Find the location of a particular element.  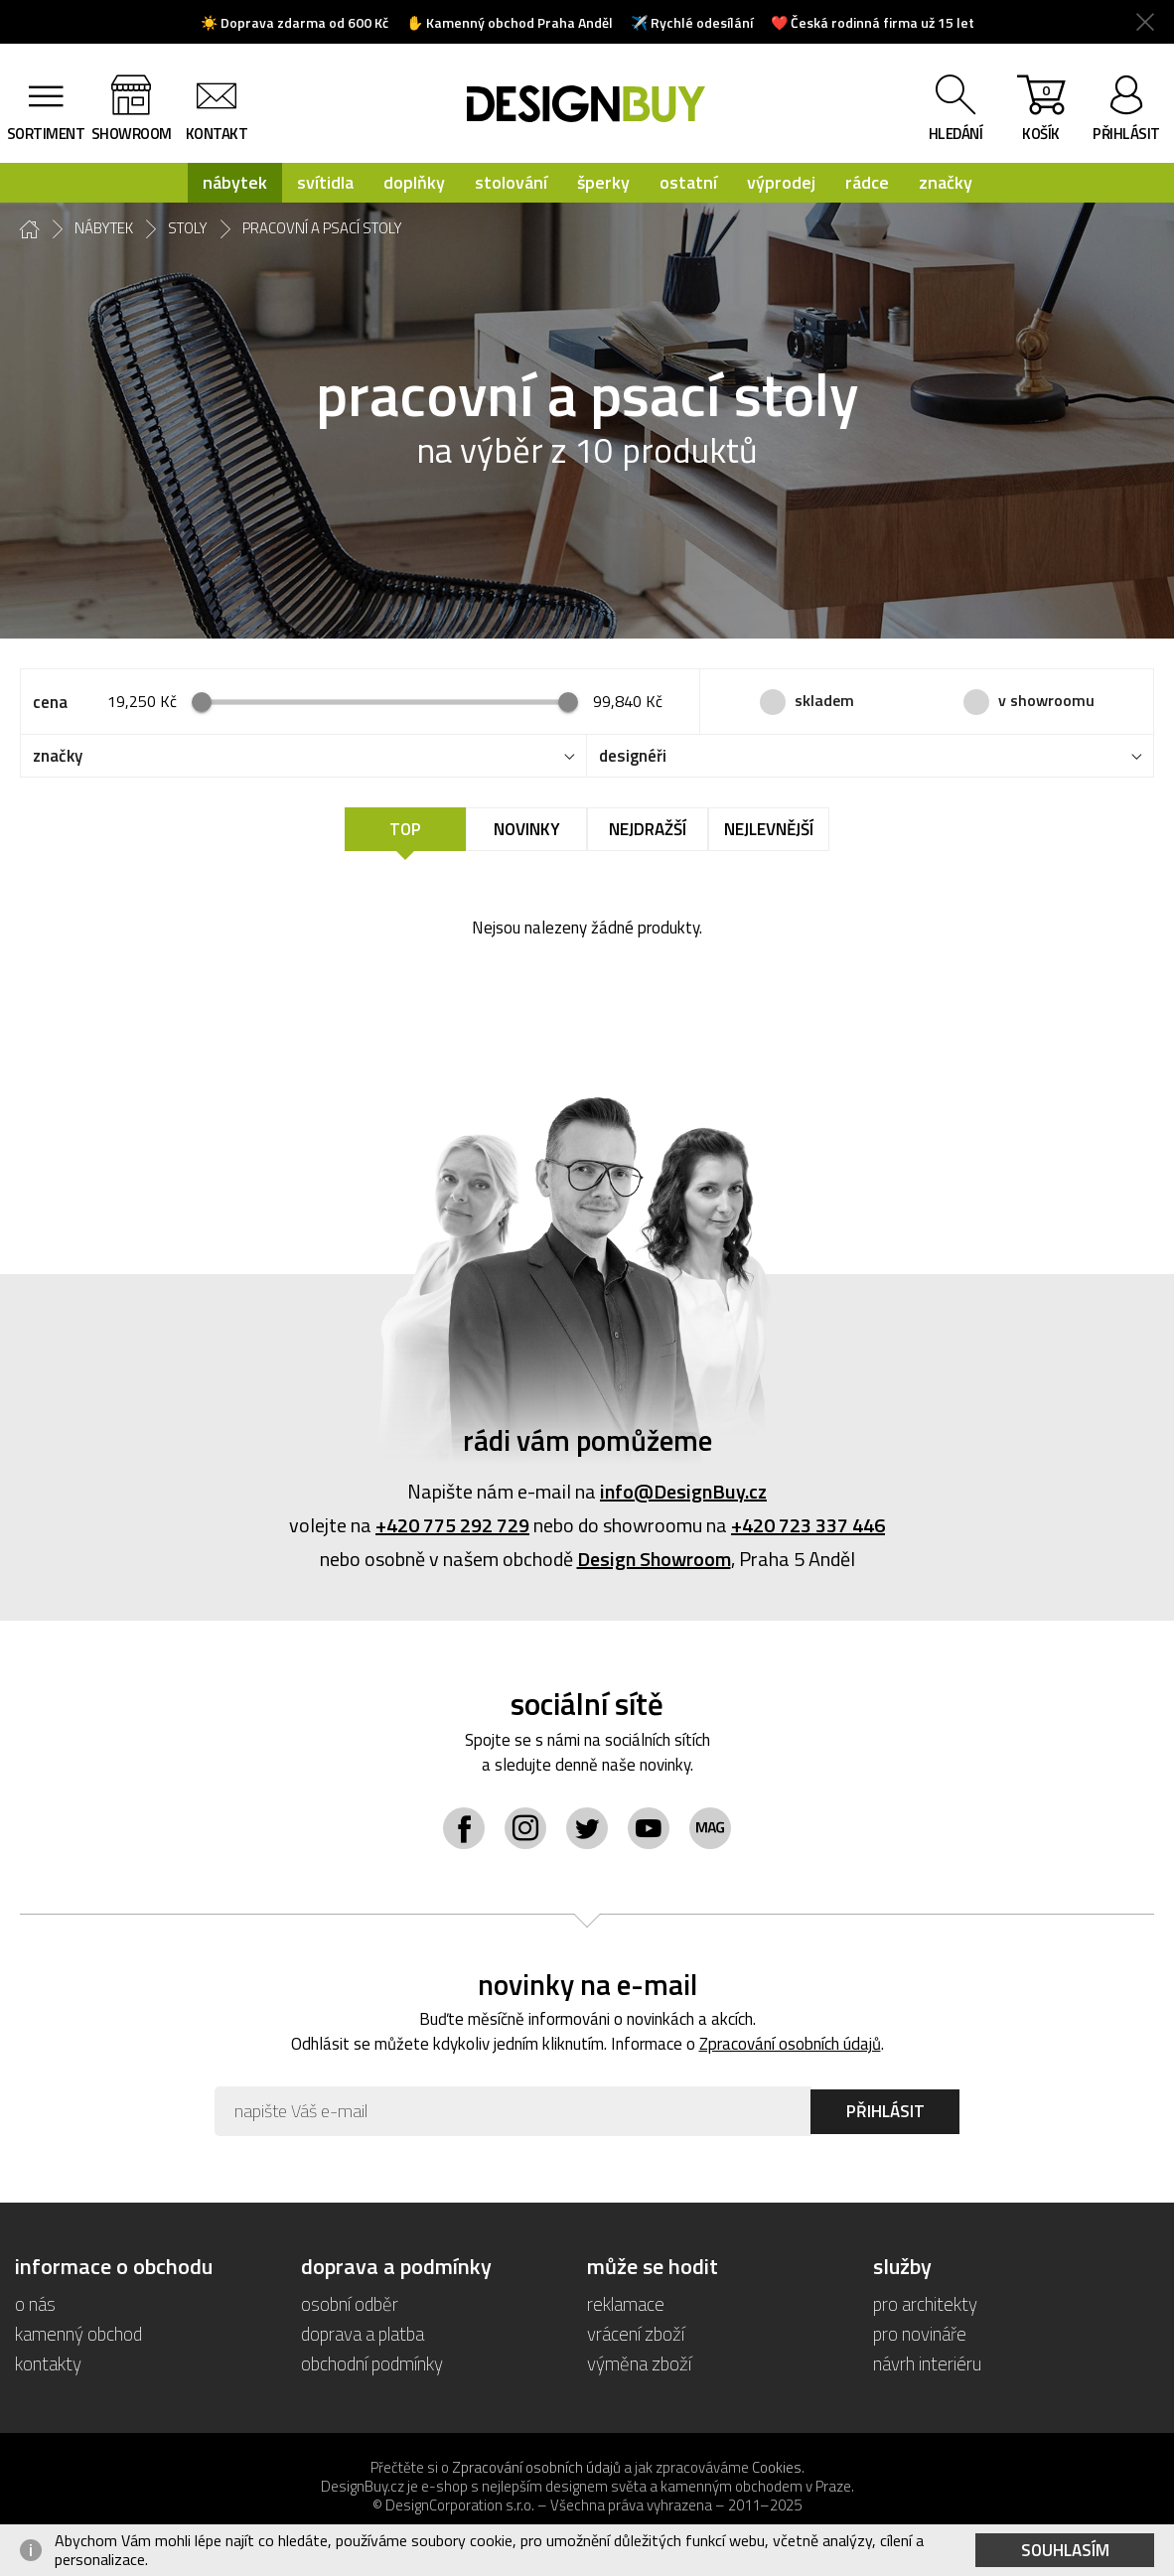

+420 775 292 729 is located at coordinates (452, 1524).